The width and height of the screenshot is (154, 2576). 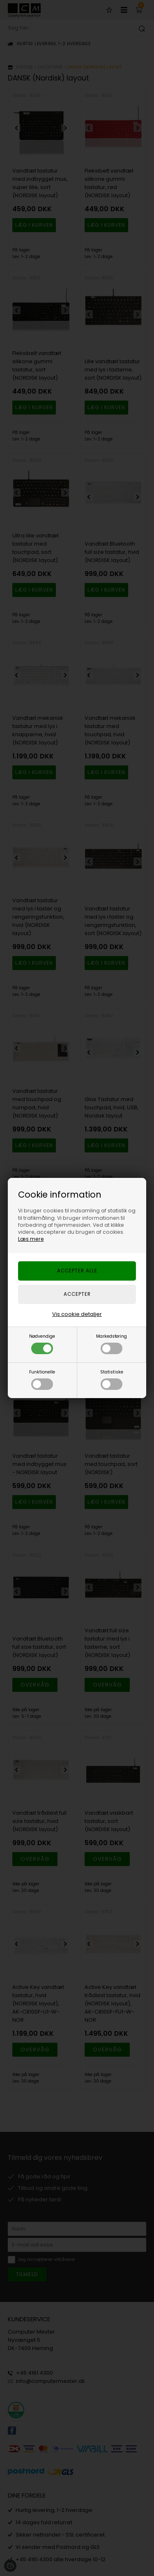 What do you see at coordinates (111, 1343) in the screenshot?
I see `Markedsføring` at bounding box center [111, 1343].